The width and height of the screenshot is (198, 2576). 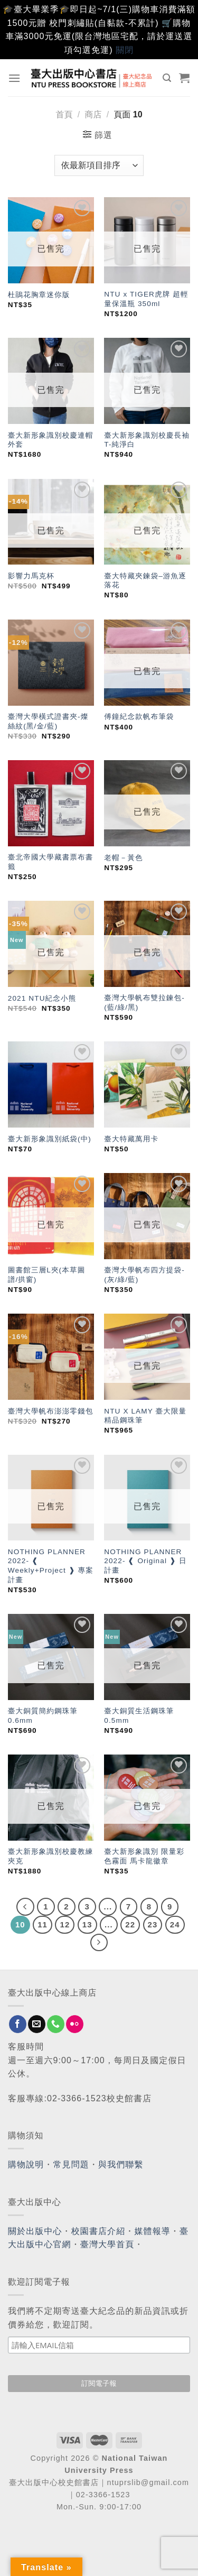 What do you see at coordinates (50, 1566) in the screenshot?
I see `NOTHING PLANNER 2022- ❰ Weekly+Project ❱ 專案計畫` at bounding box center [50, 1566].